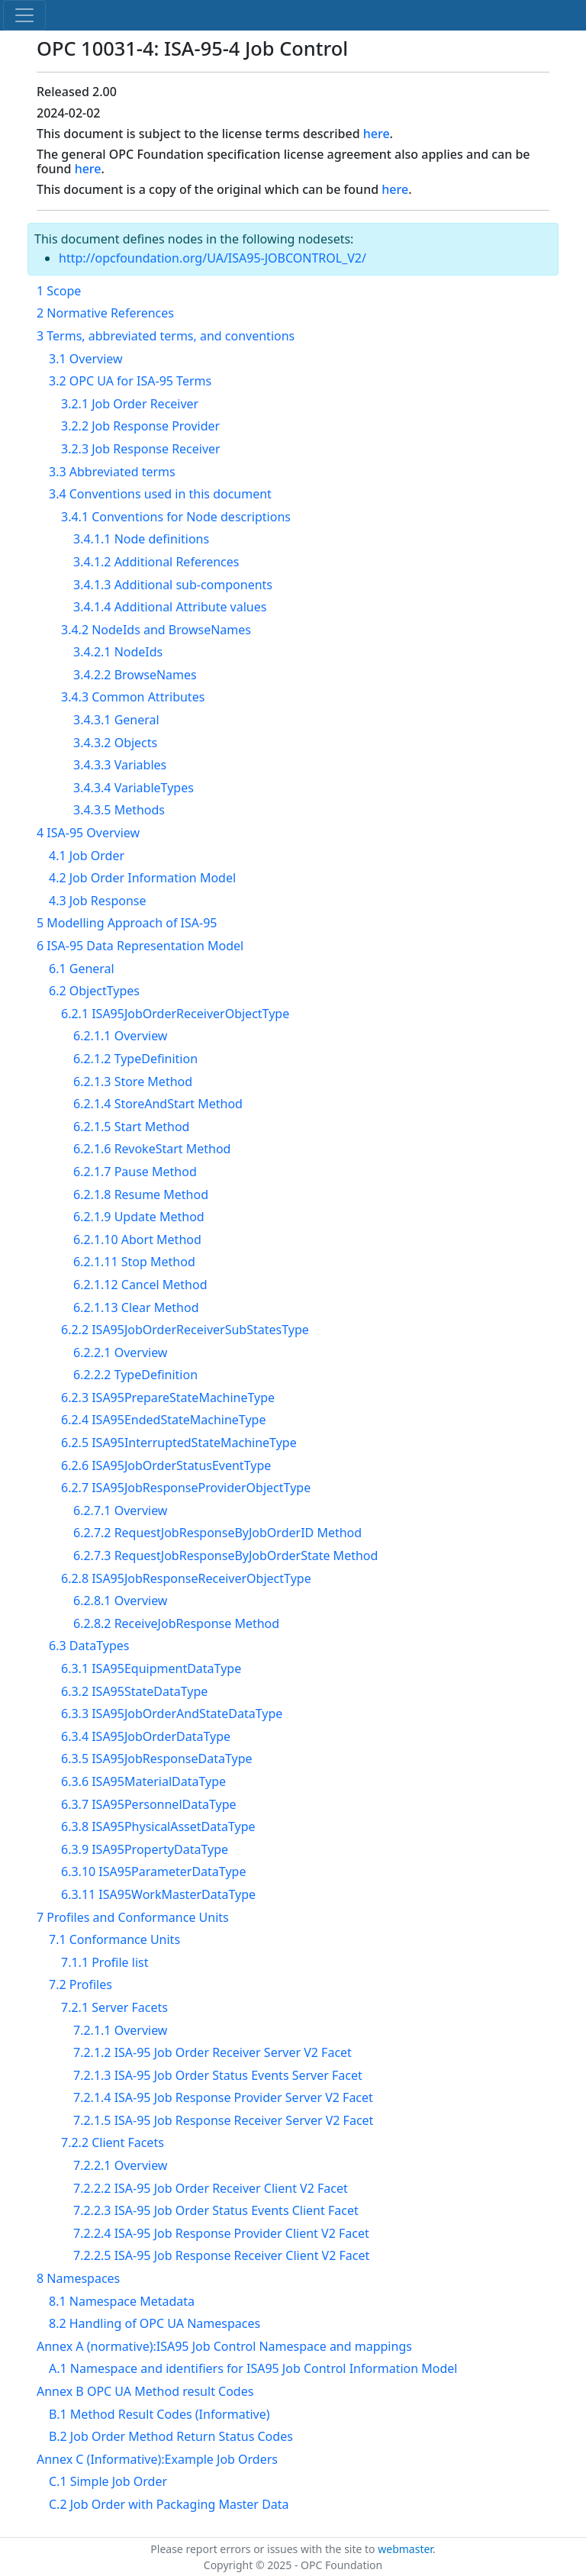 This screenshot has height=2576, width=586. Describe the element at coordinates (151, 1668) in the screenshot. I see `6.3.1 ISA95EquipmentDataType` at that location.